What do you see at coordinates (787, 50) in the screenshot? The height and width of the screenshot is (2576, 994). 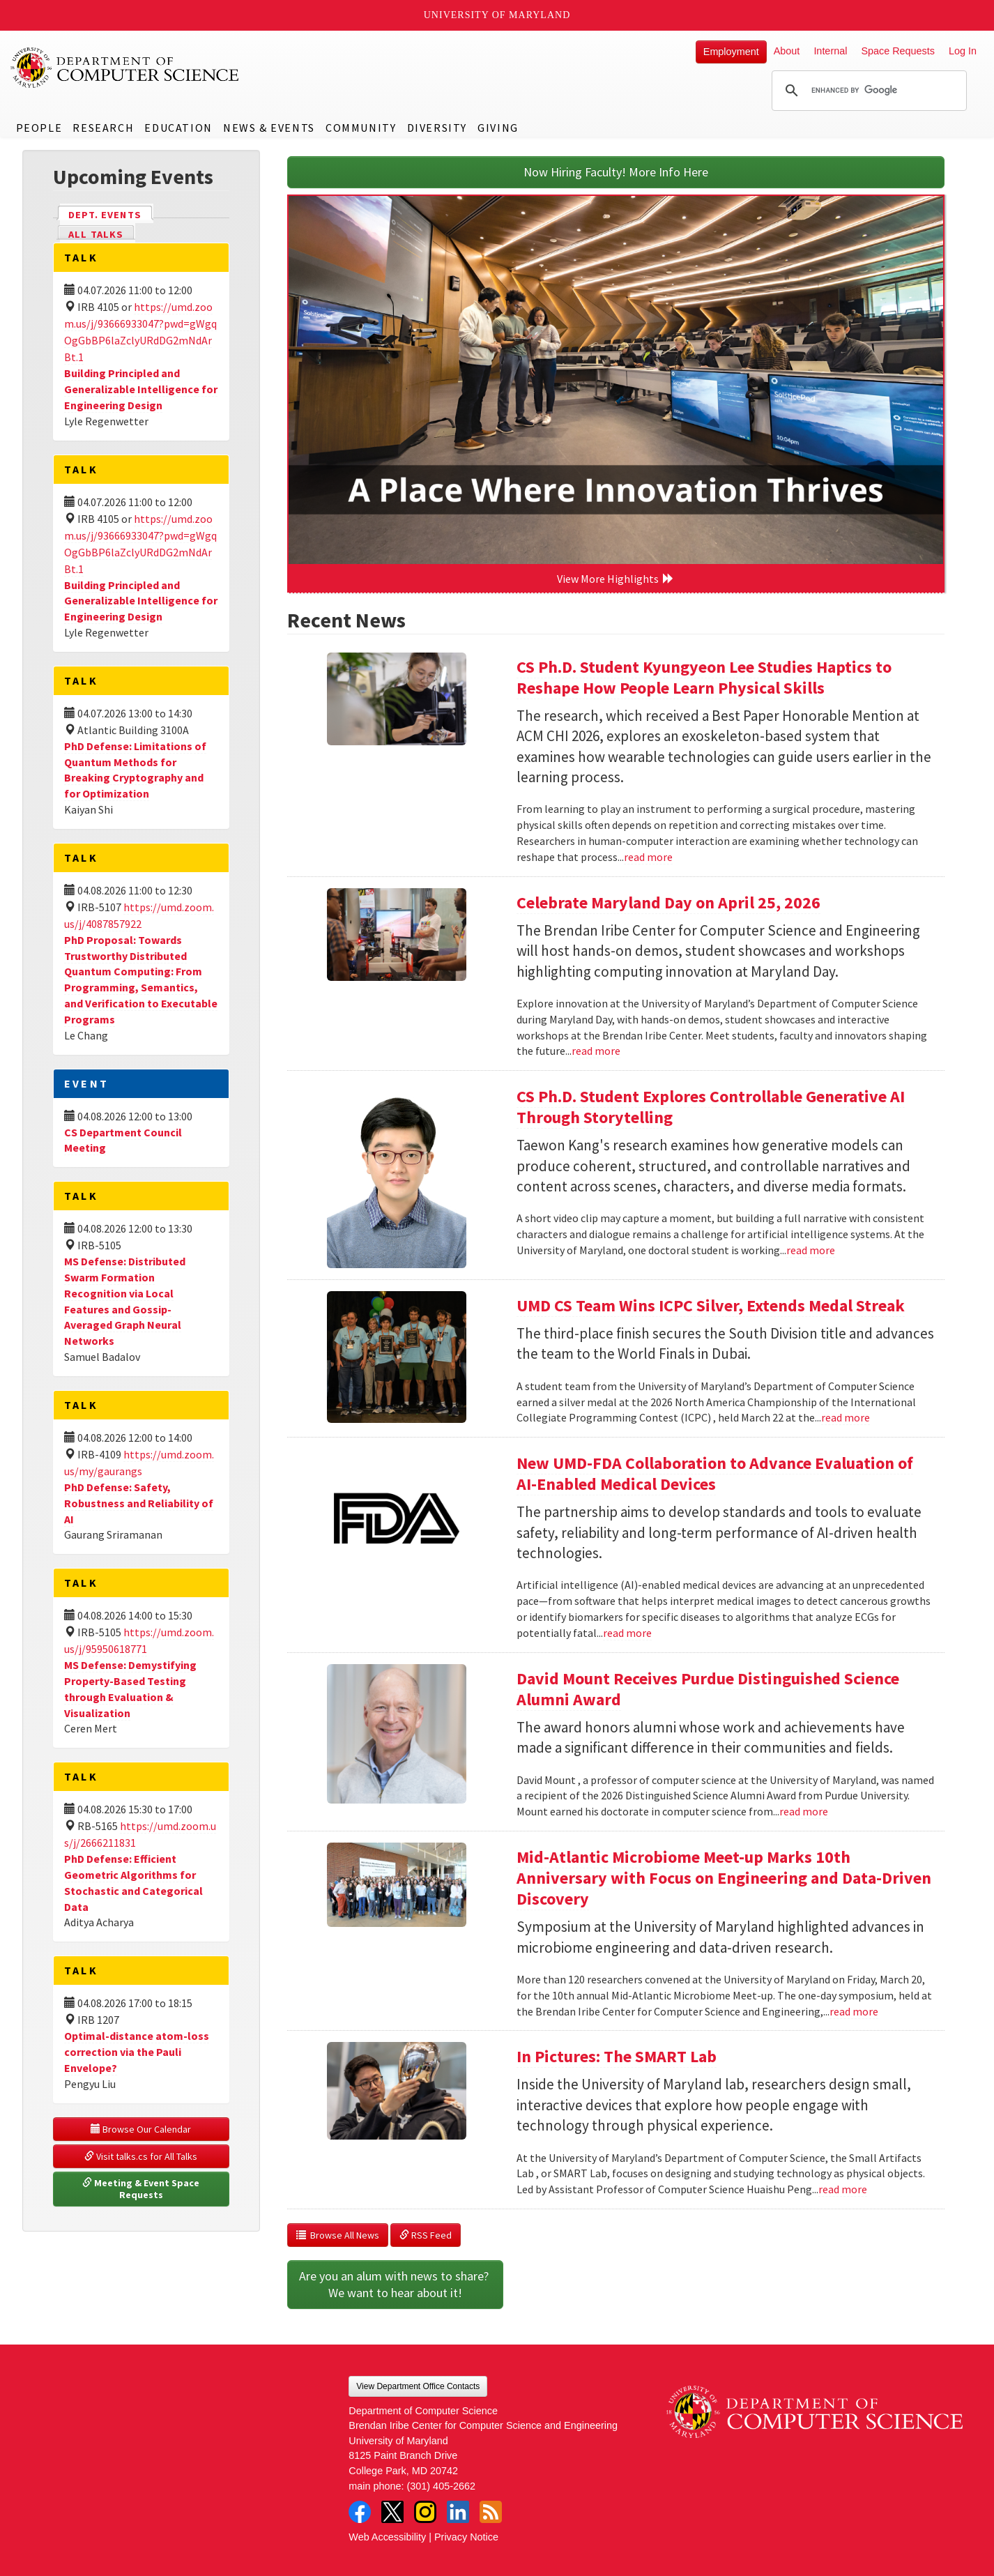 I see `About` at bounding box center [787, 50].